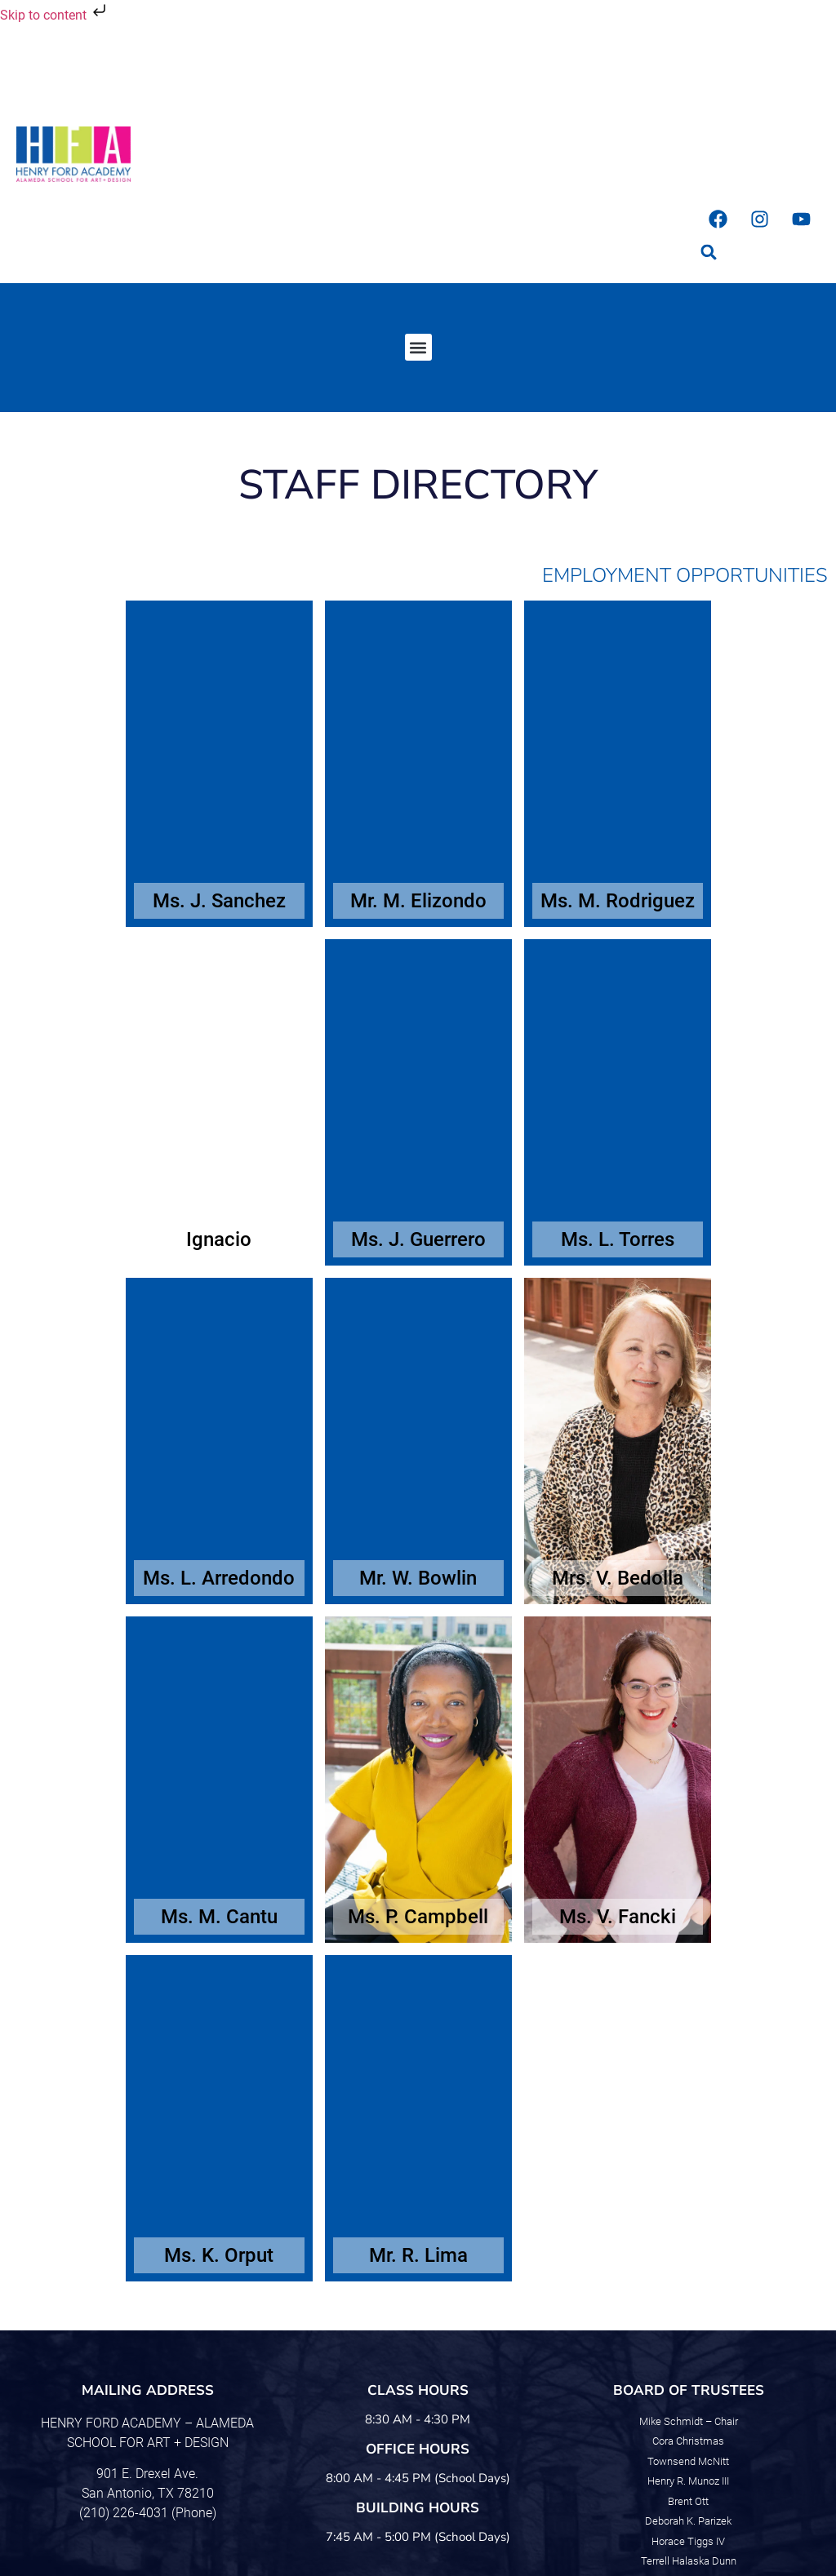 This screenshot has width=836, height=2576. I want to click on Employment Opportunities, so click(685, 575).